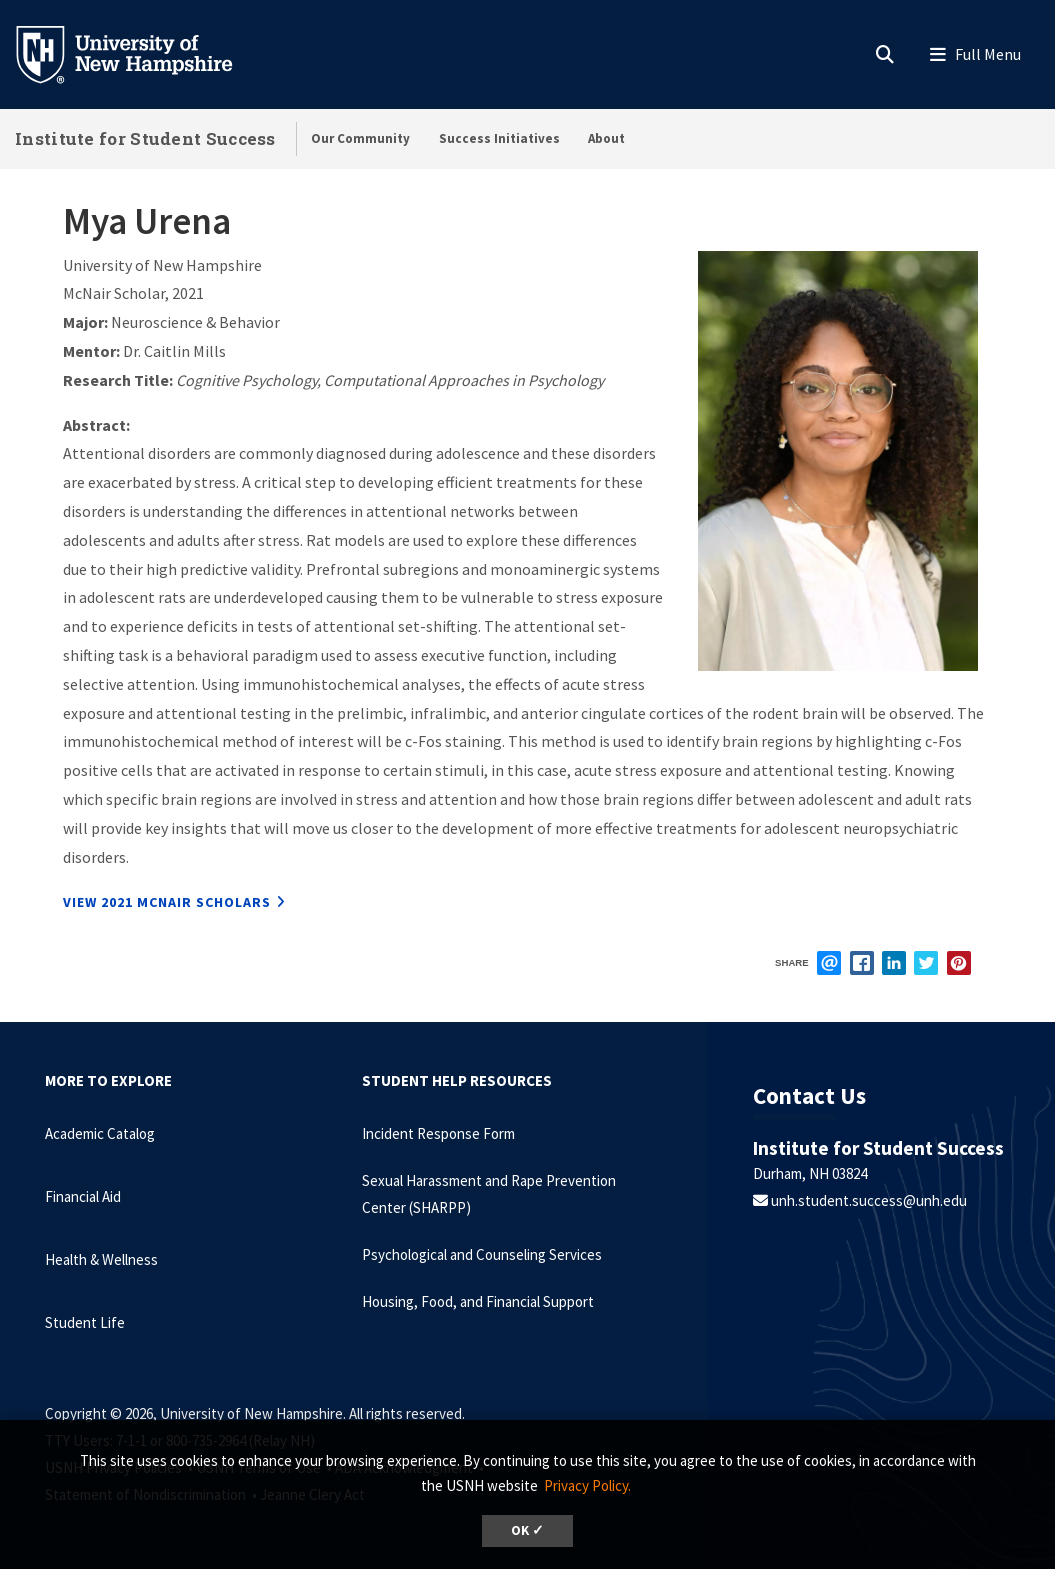  Describe the element at coordinates (478, 1301) in the screenshot. I see `Housing, Food, and Financial Support` at that location.